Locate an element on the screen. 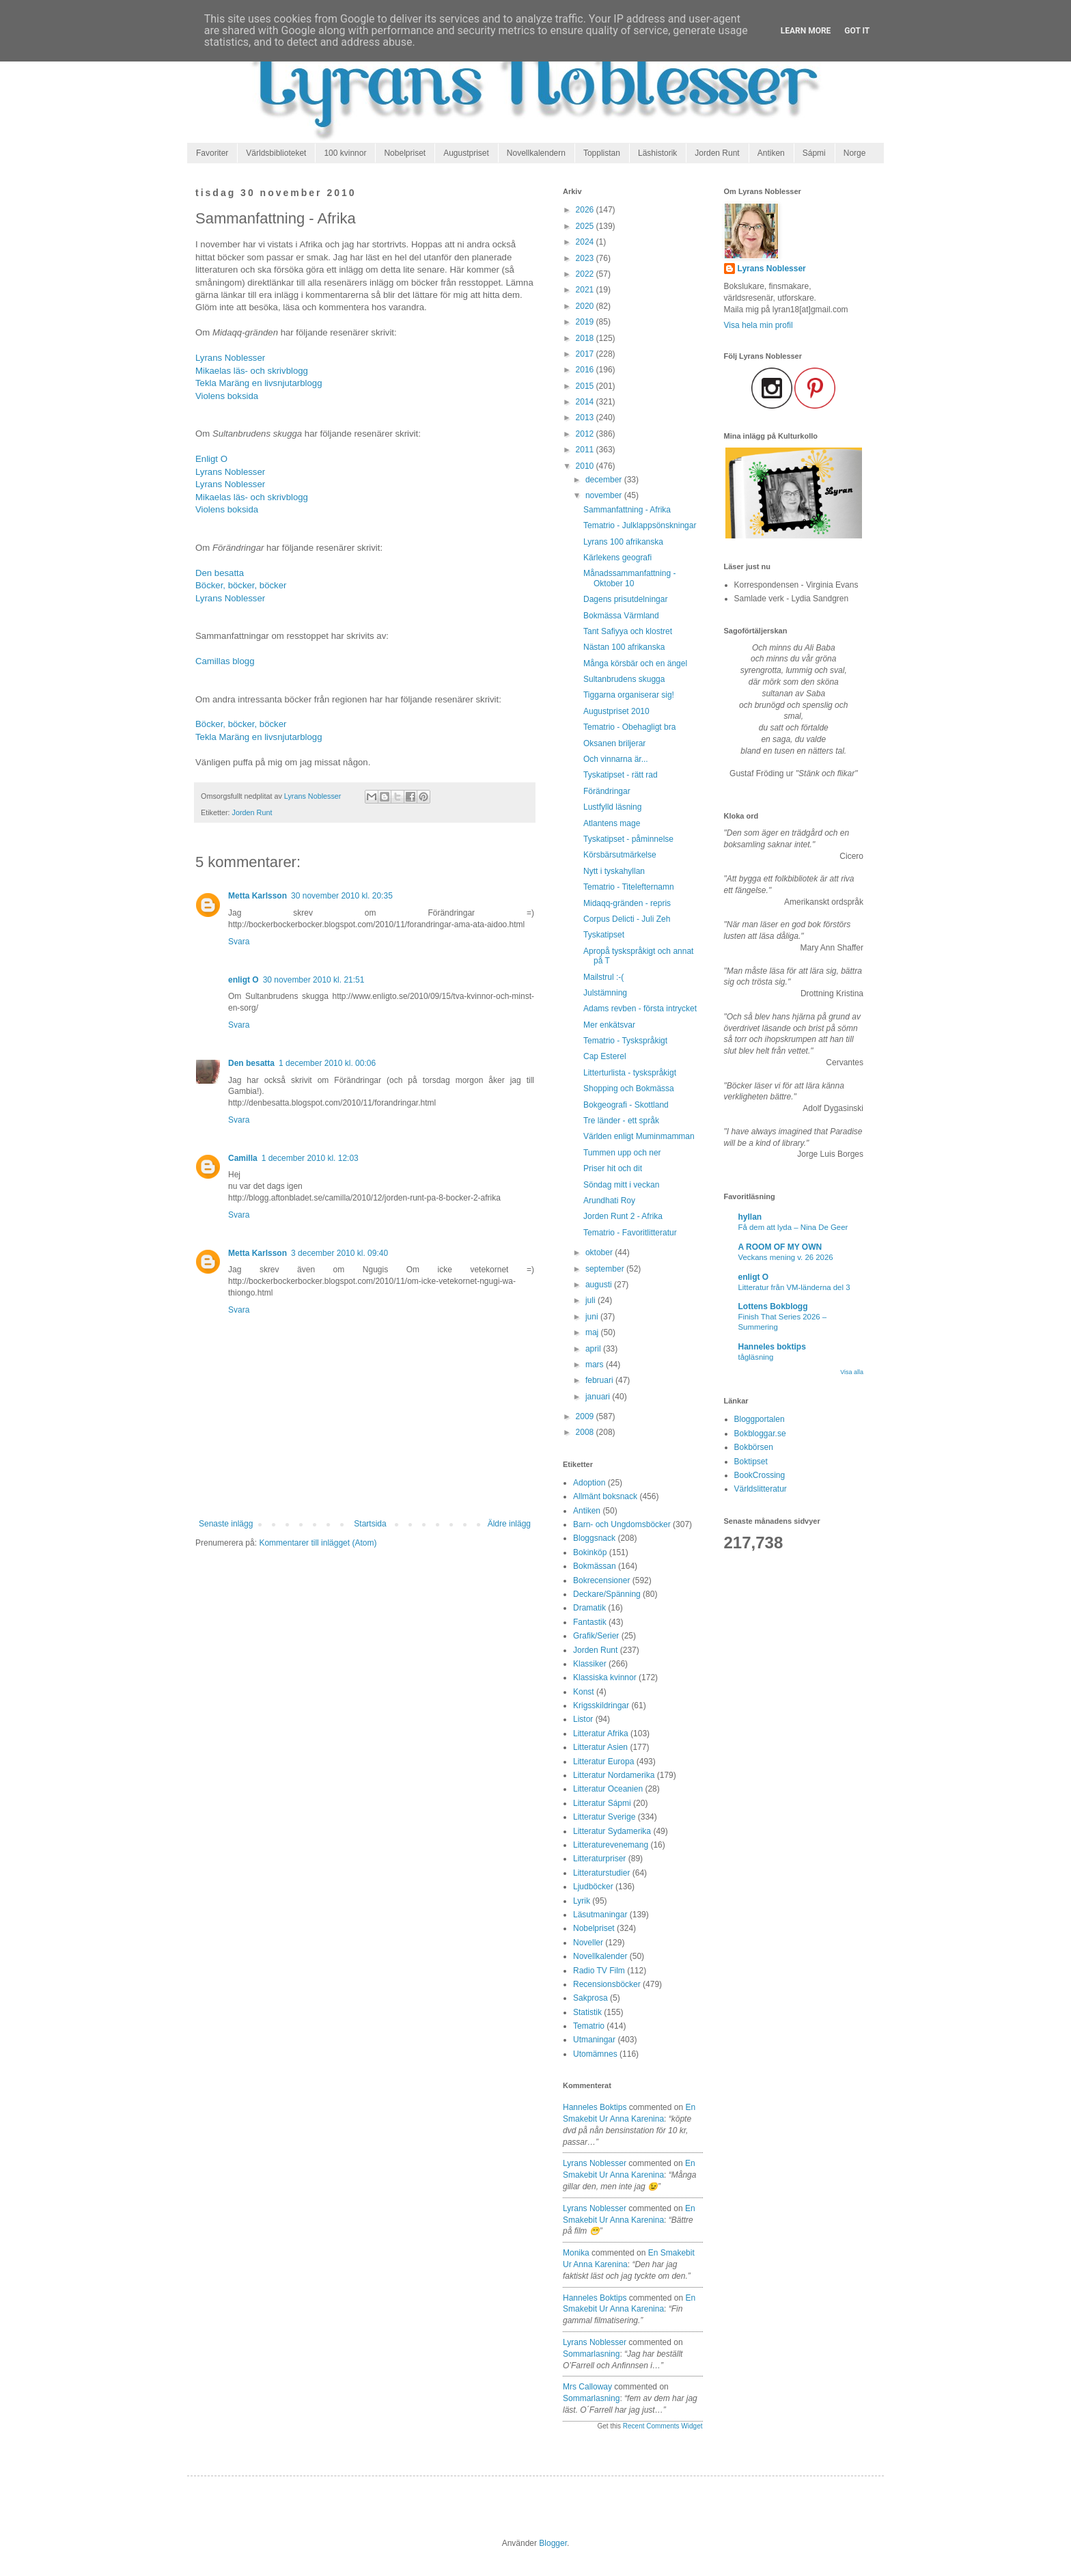 This screenshot has width=1071, height=2576. Augustpriset is located at coordinates (466, 153).